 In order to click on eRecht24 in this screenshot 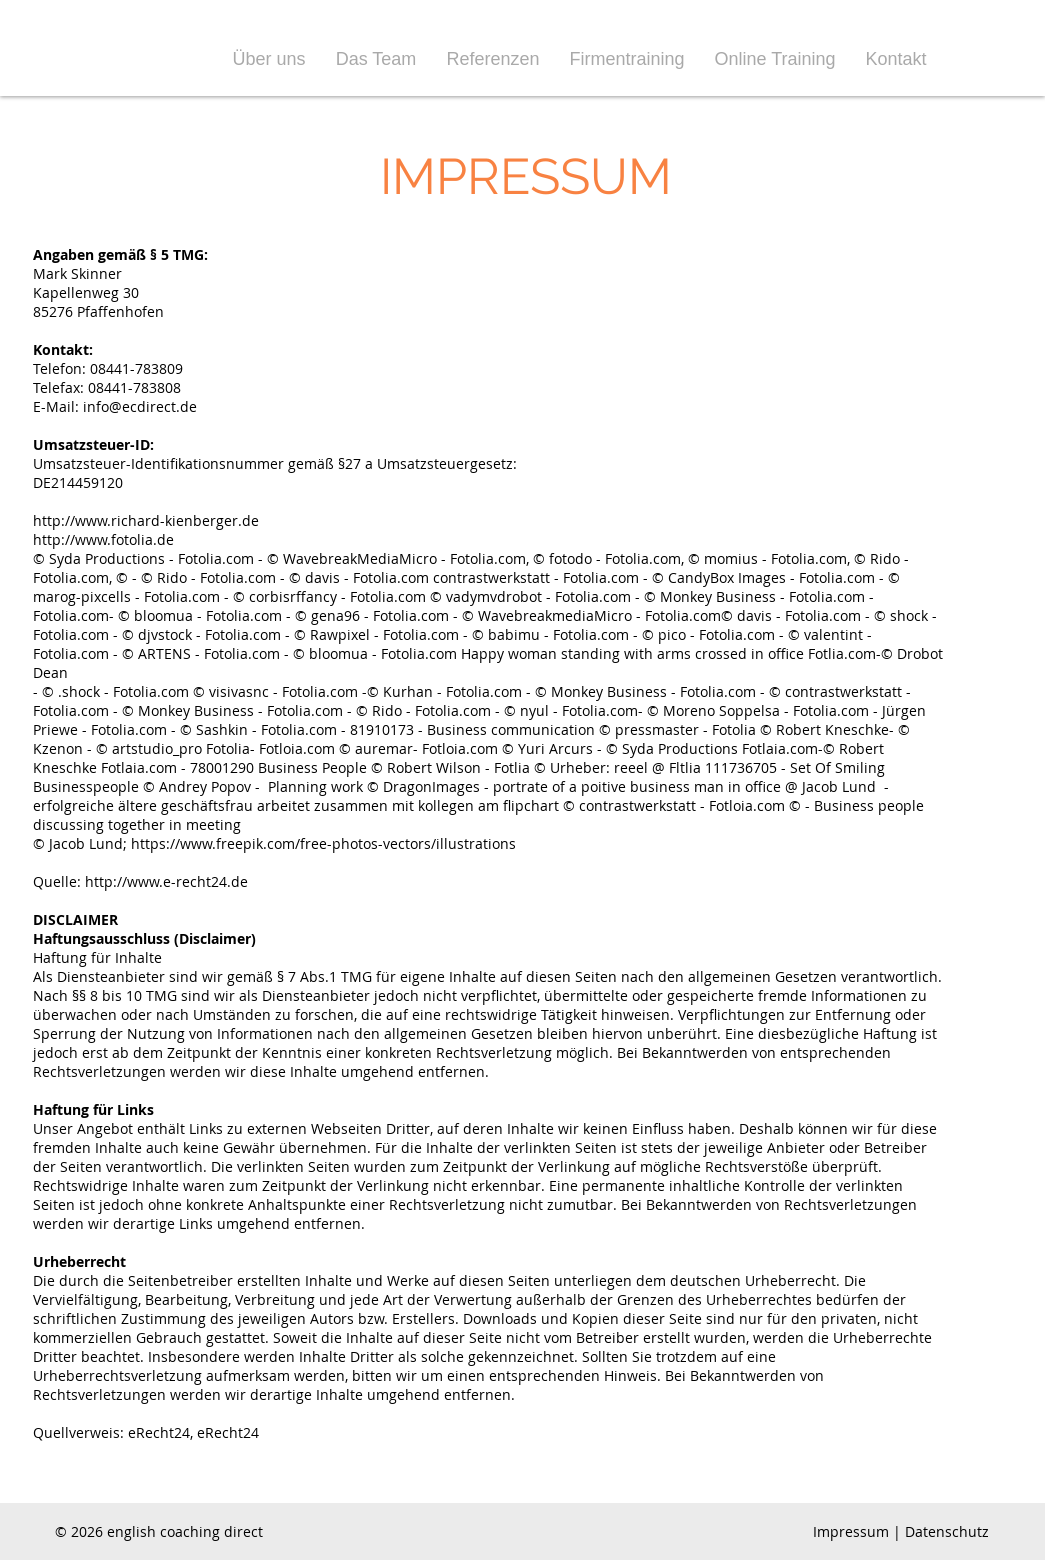, I will do `click(159, 1432)`.